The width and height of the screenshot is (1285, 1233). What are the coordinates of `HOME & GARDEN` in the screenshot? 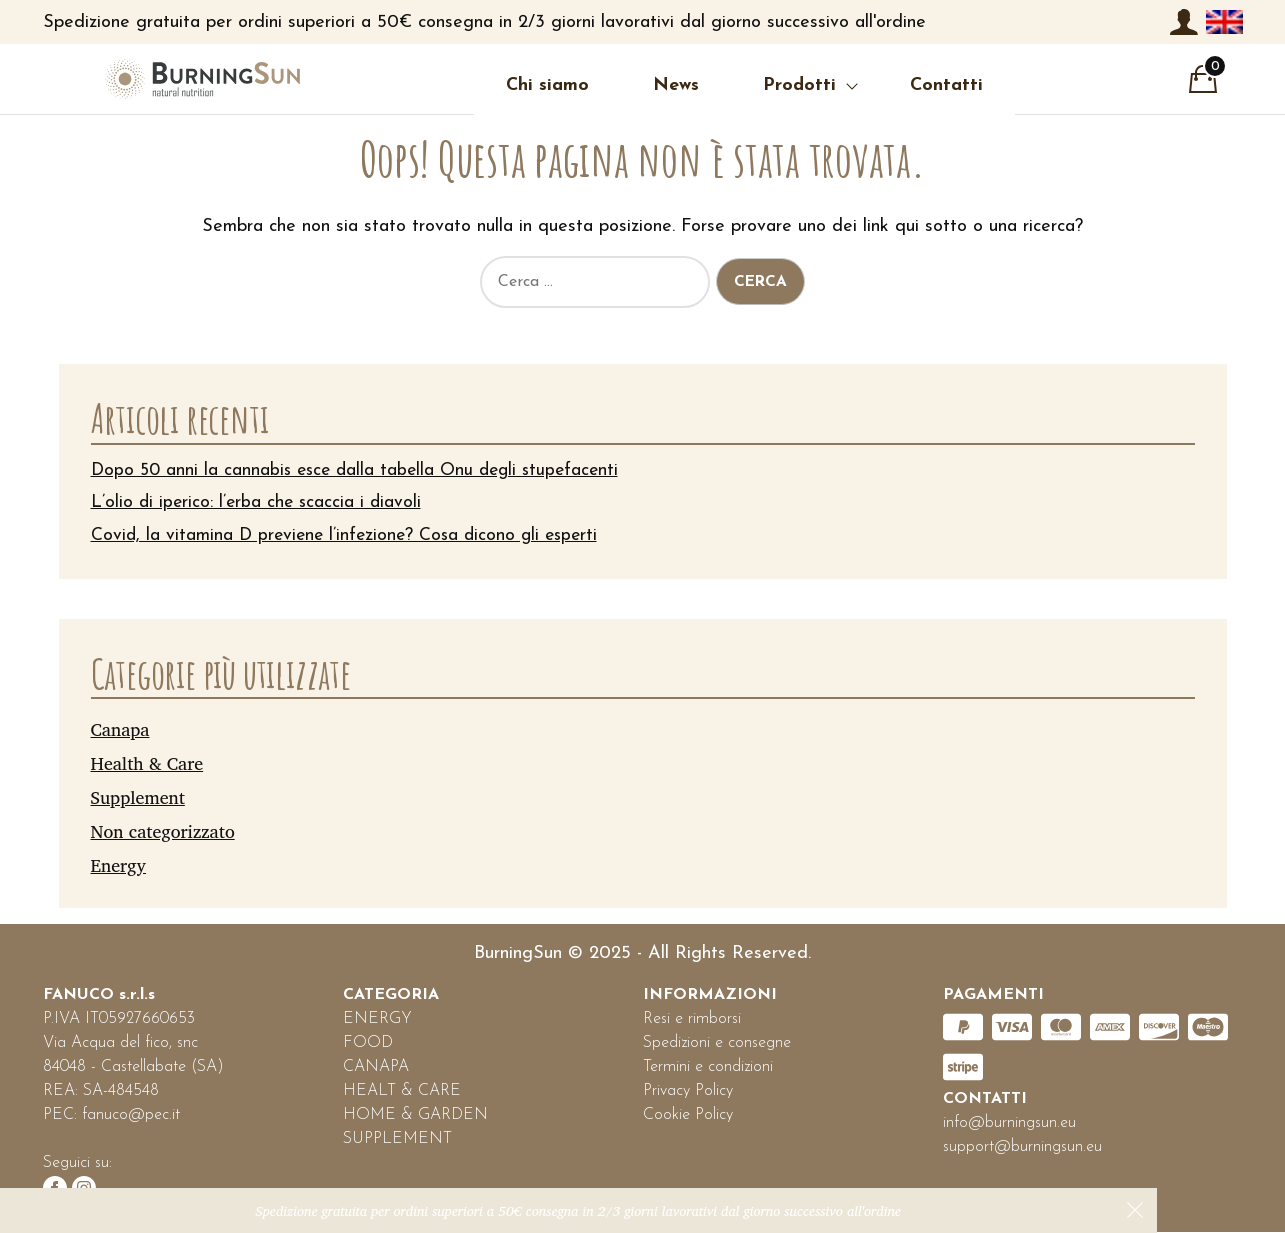 It's located at (415, 1116).